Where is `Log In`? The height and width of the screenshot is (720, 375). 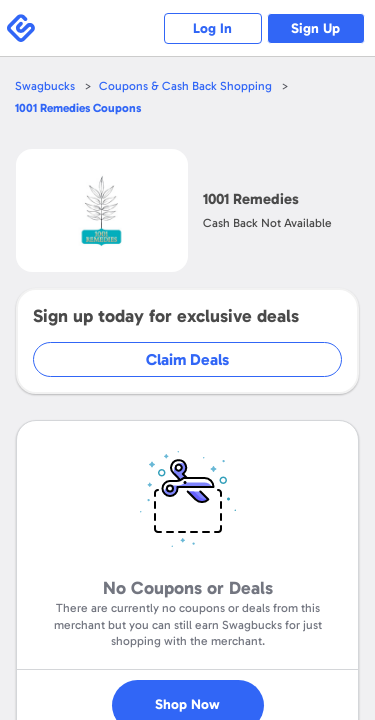 Log In is located at coordinates (210, 28).